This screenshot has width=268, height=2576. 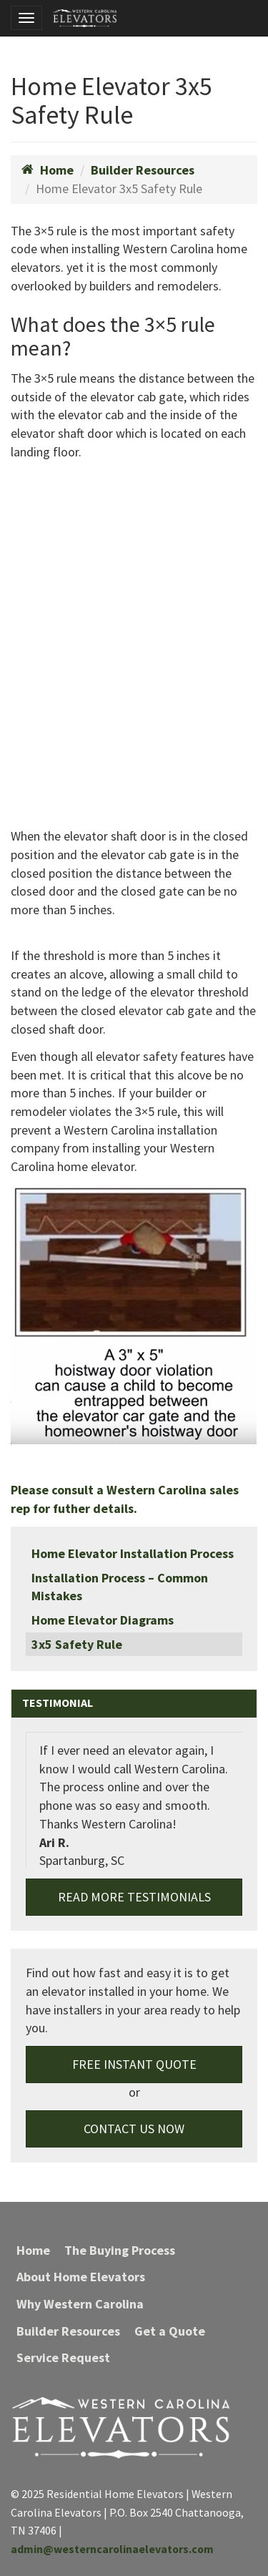 I want to click on Get a Quote, so click(x=169, y=2331).